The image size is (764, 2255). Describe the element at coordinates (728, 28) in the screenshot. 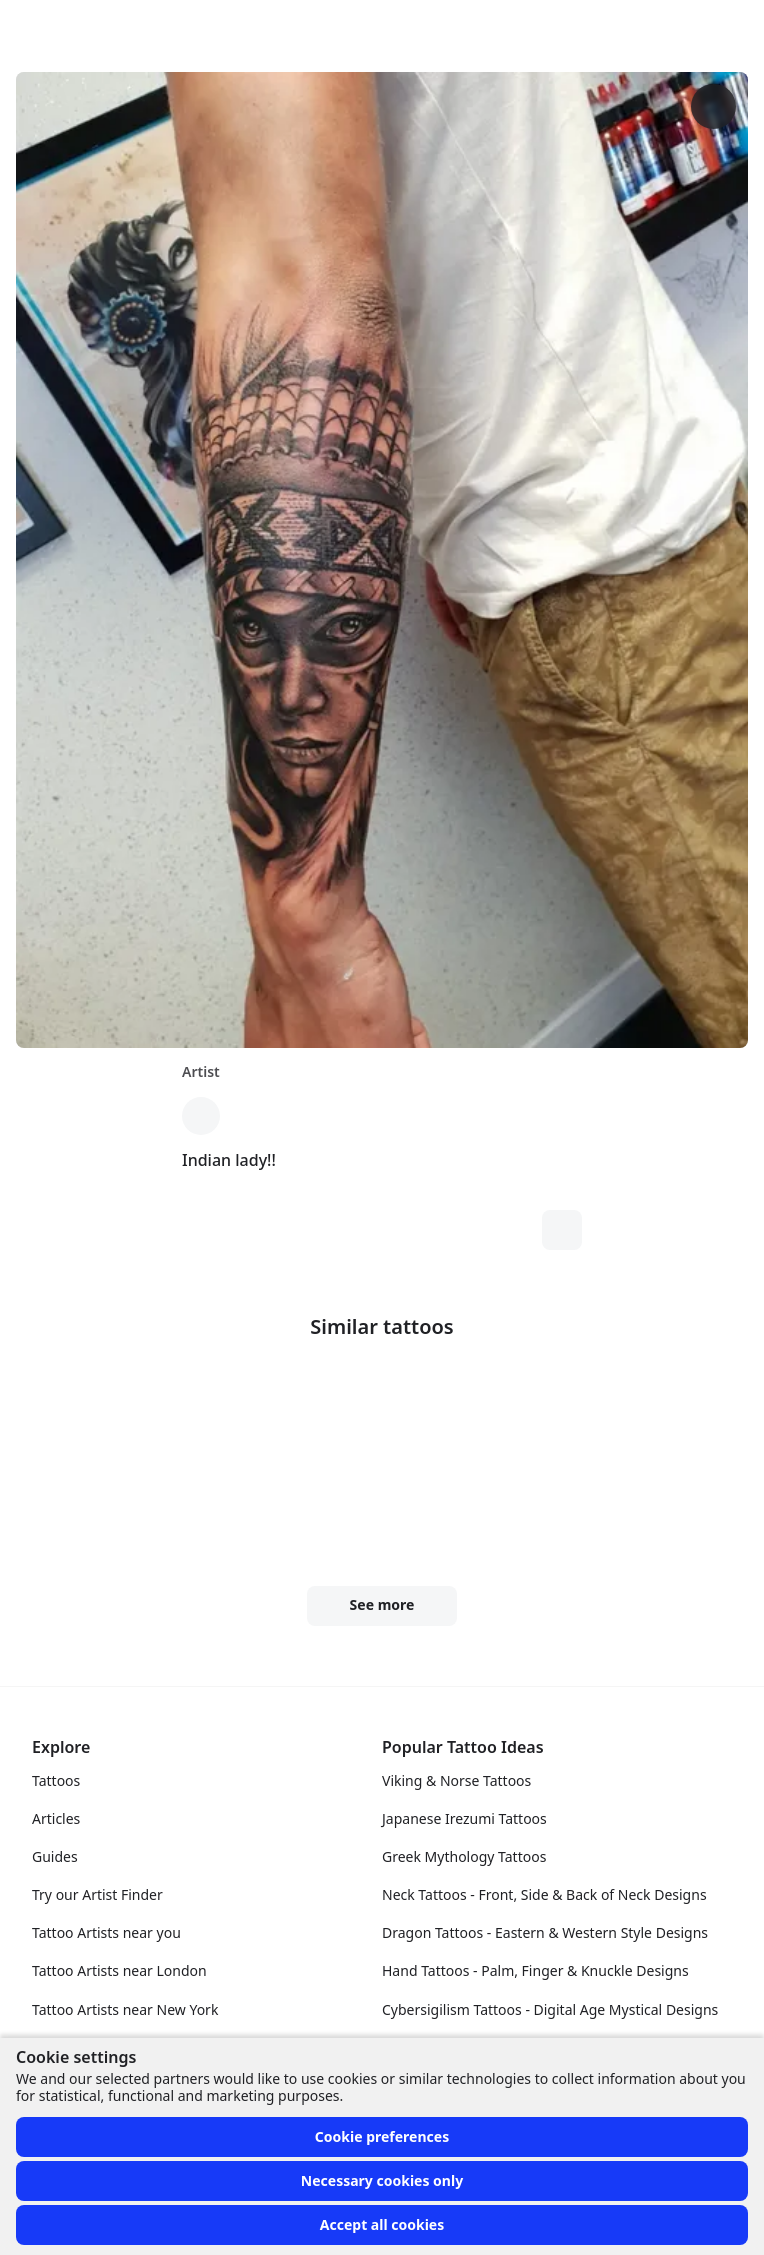

I see `[Toggle menu]` at that location.